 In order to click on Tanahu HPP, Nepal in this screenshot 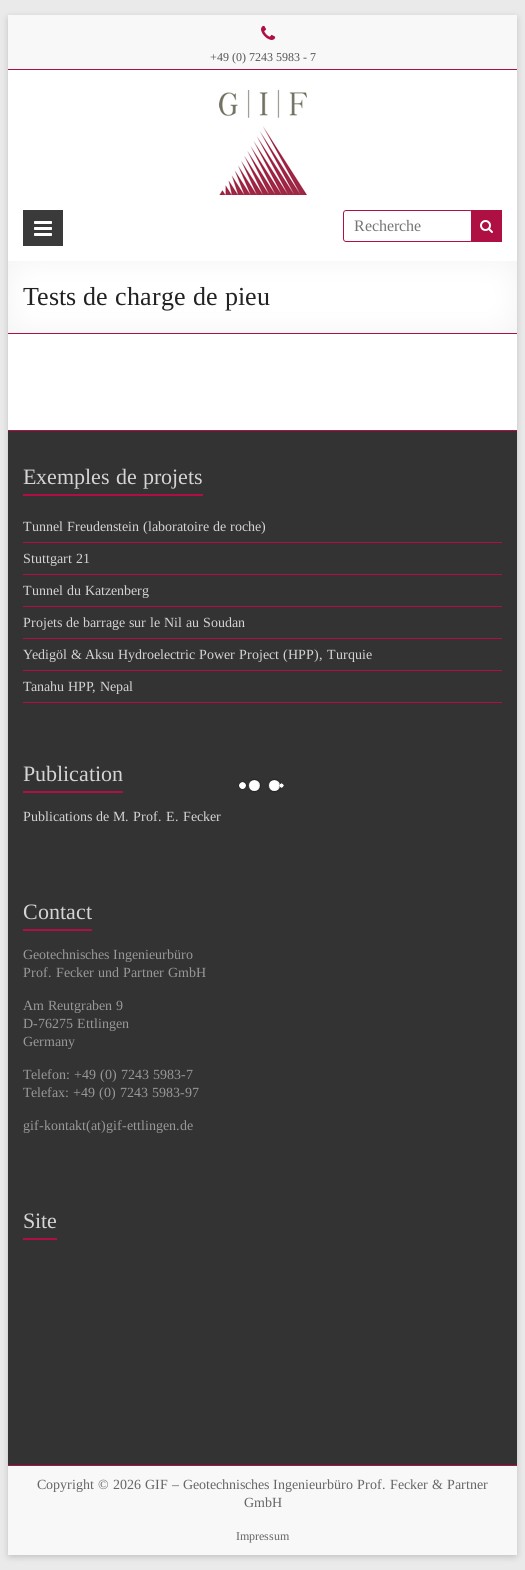, I will do `click(78, 686)`.